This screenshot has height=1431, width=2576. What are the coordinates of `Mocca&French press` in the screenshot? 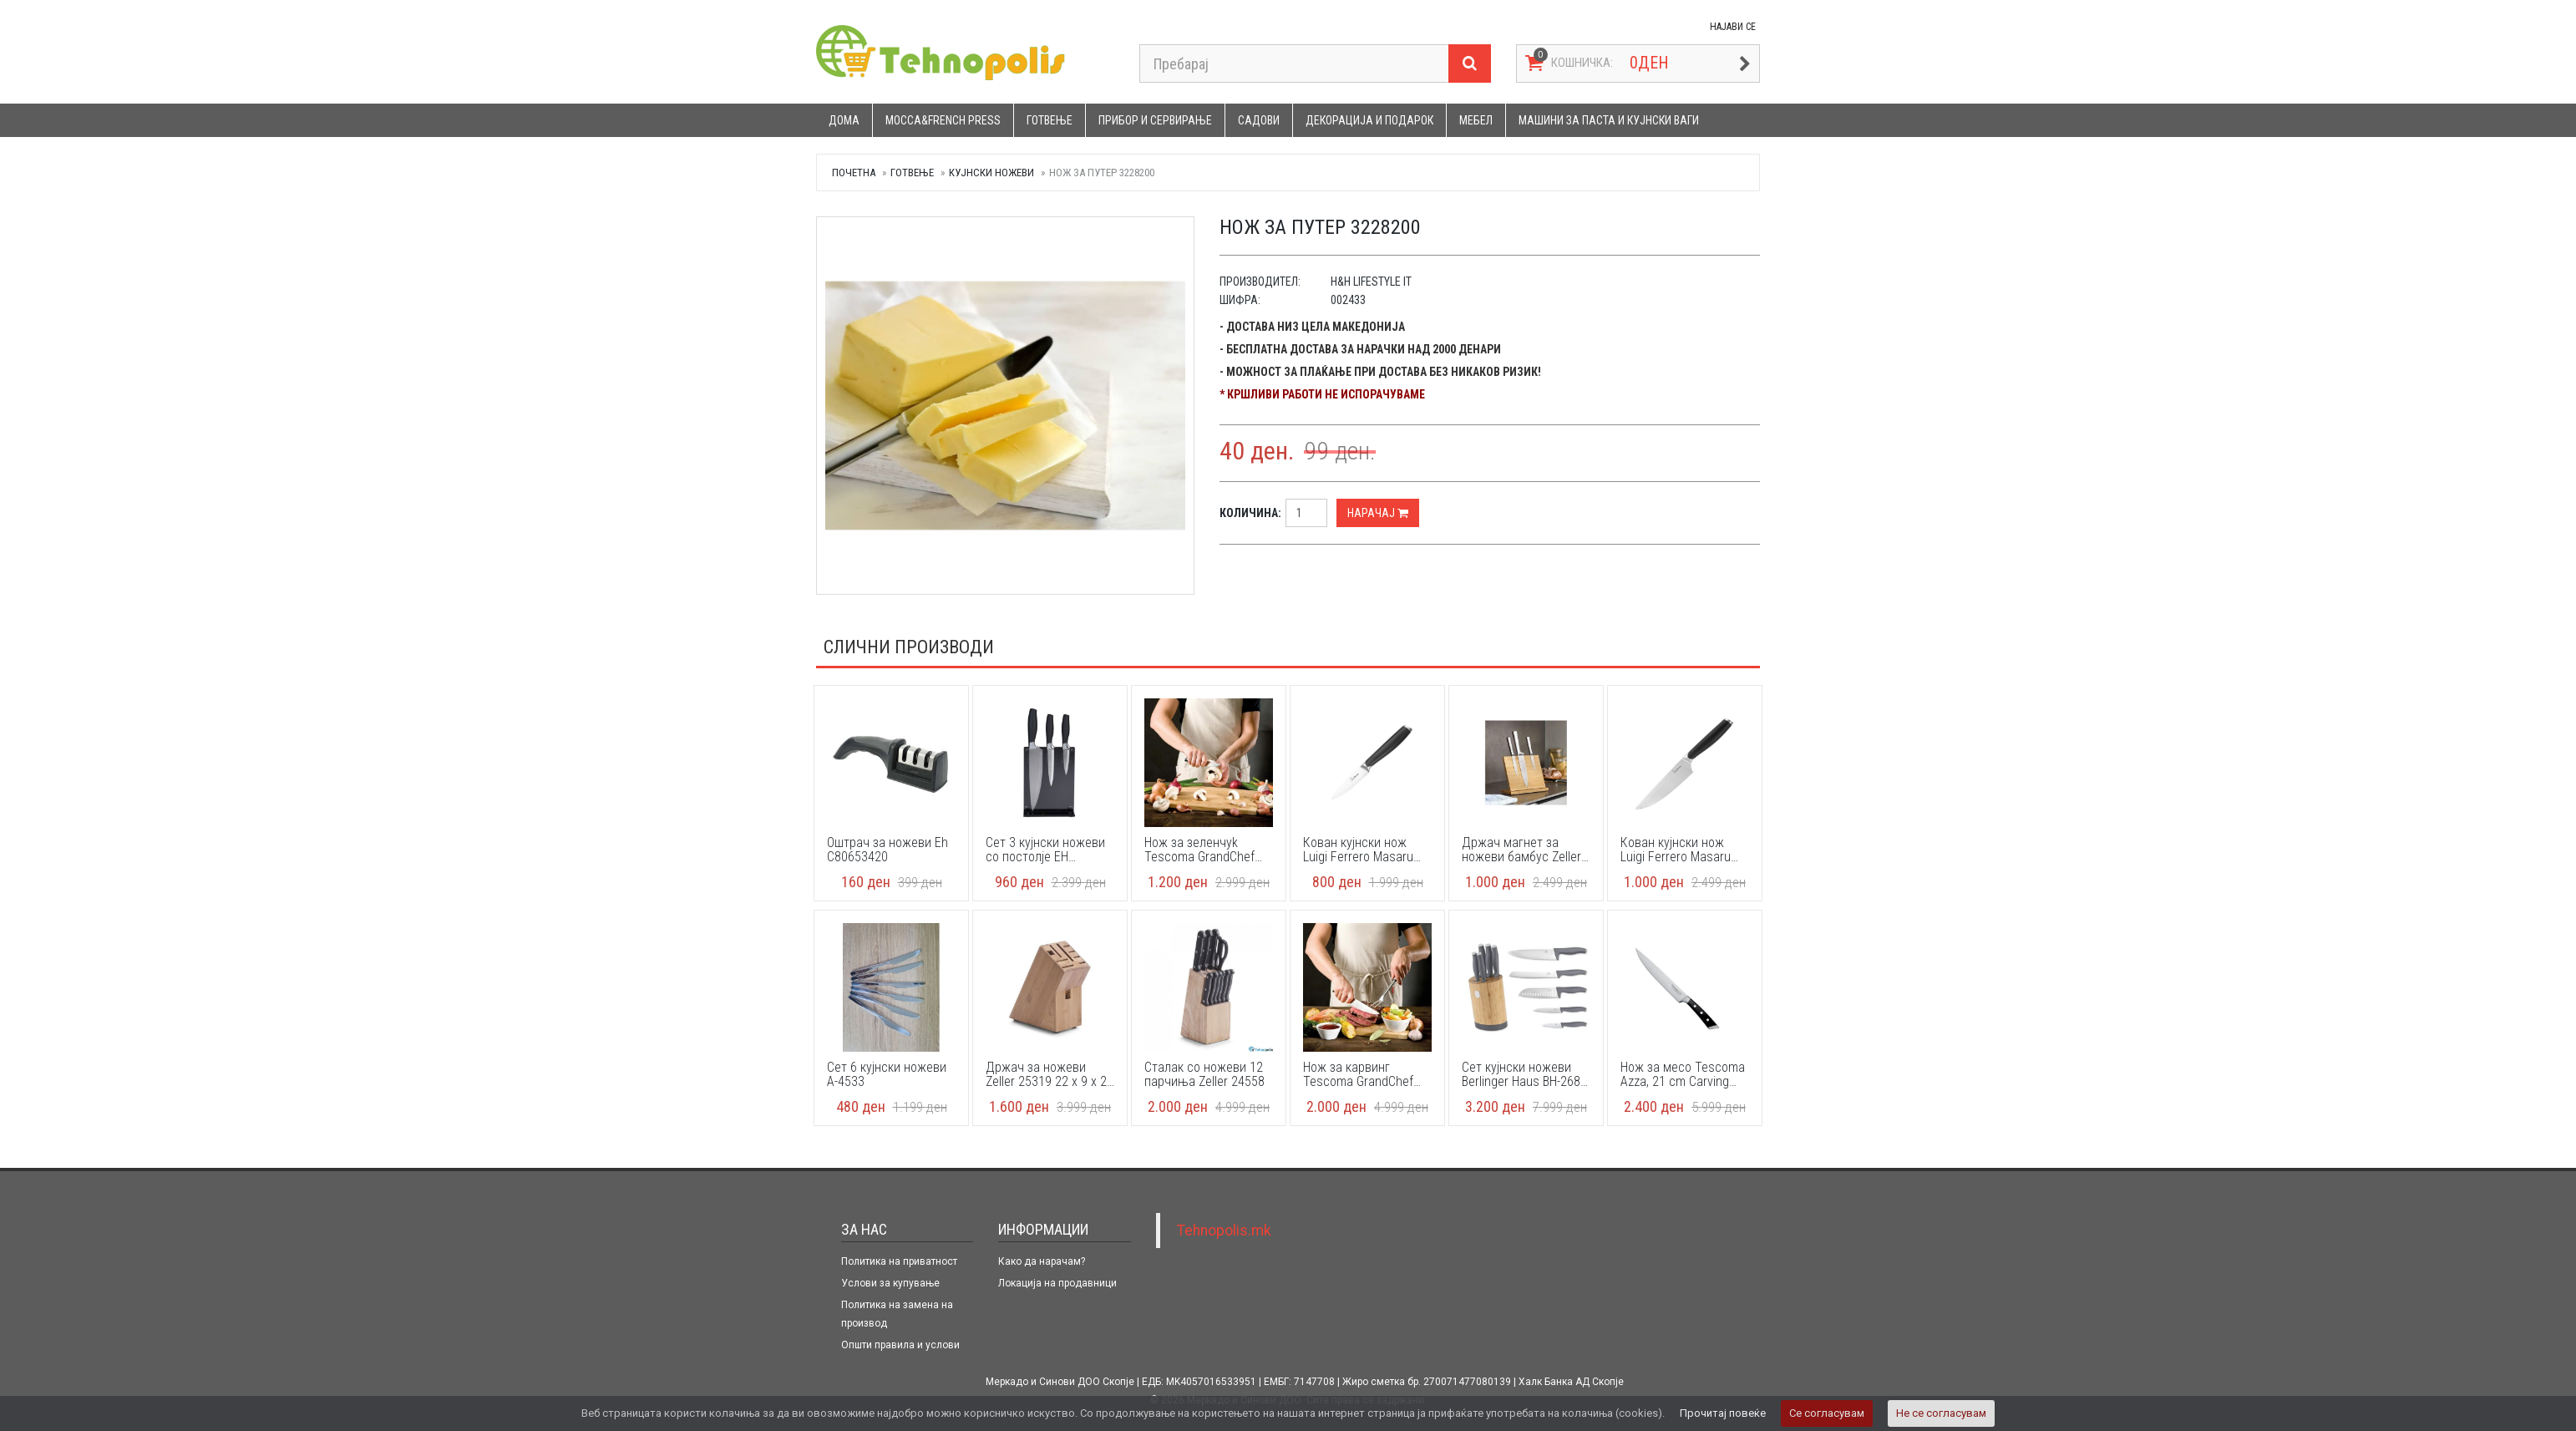 It's located at (943, 120).